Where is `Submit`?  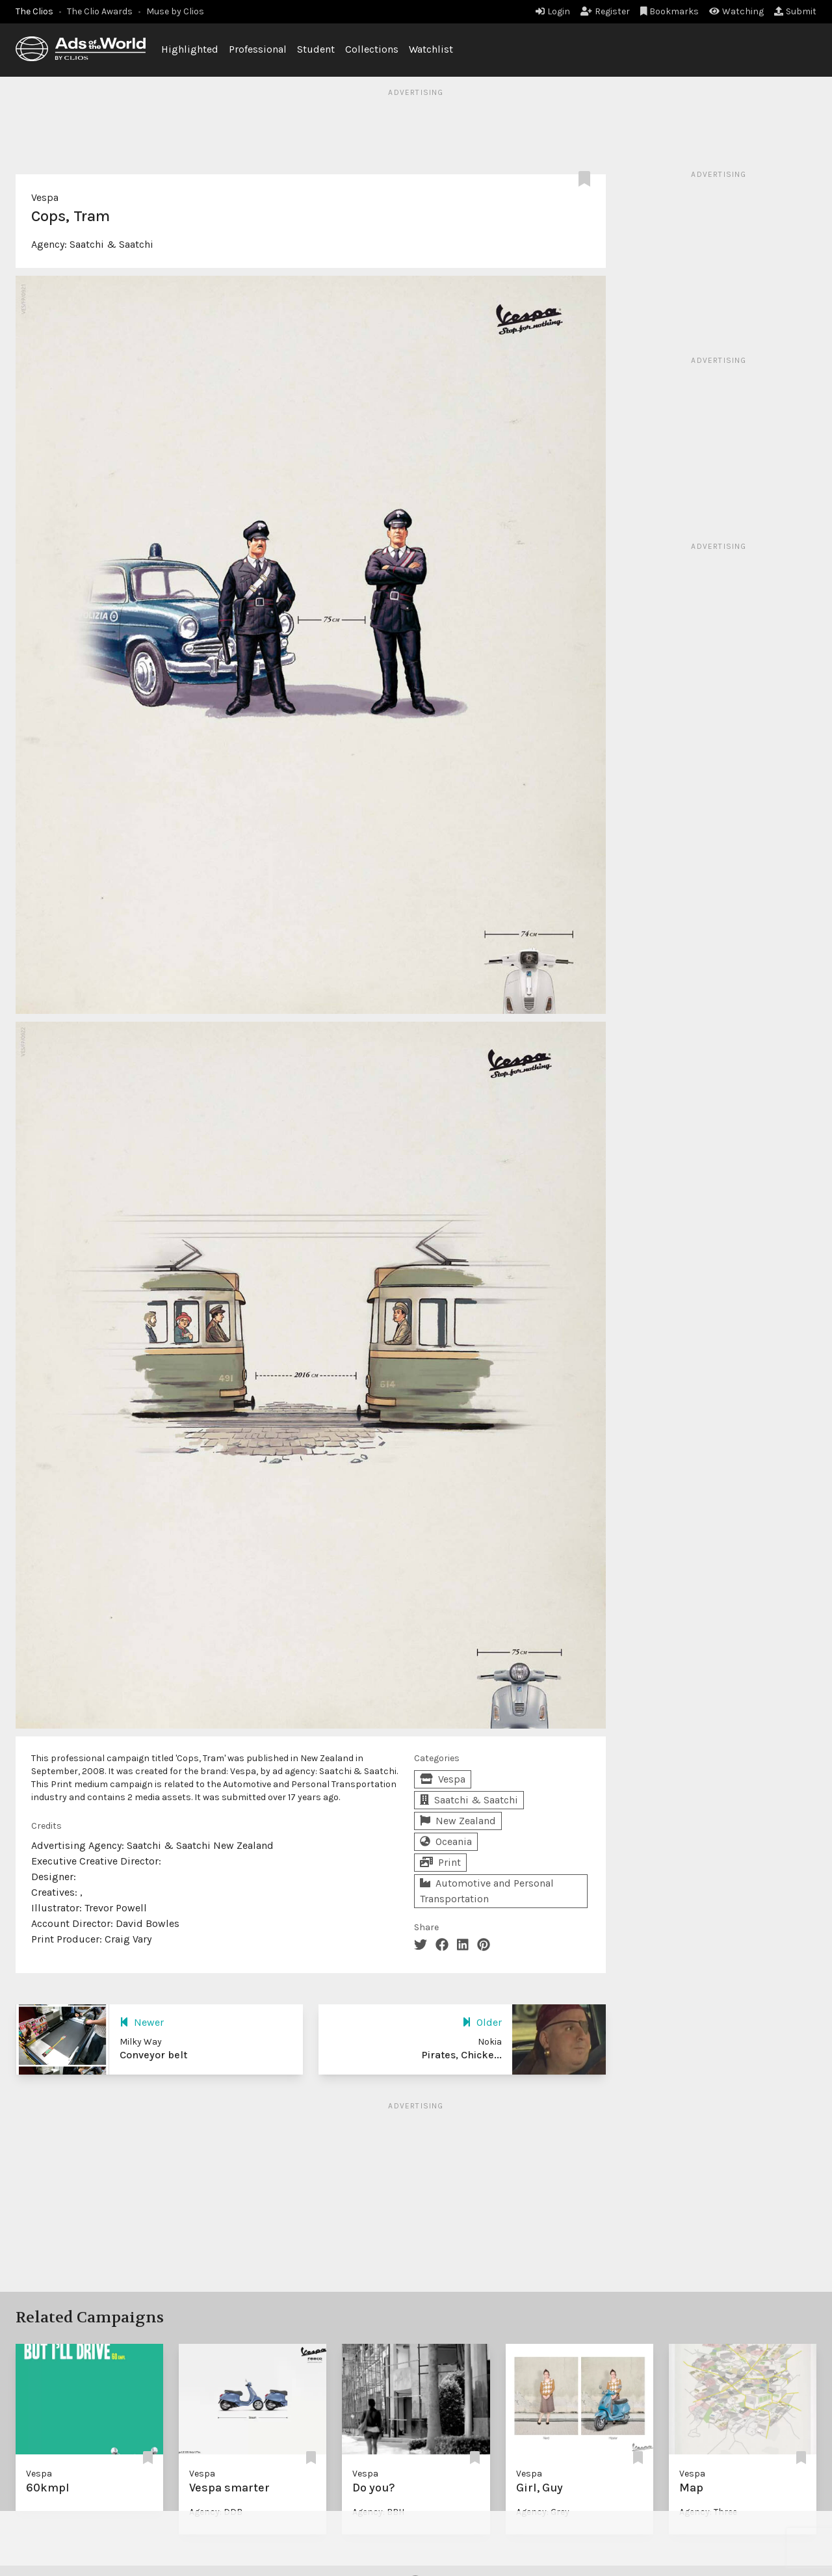
Submit is located at coordinates (795, 11).